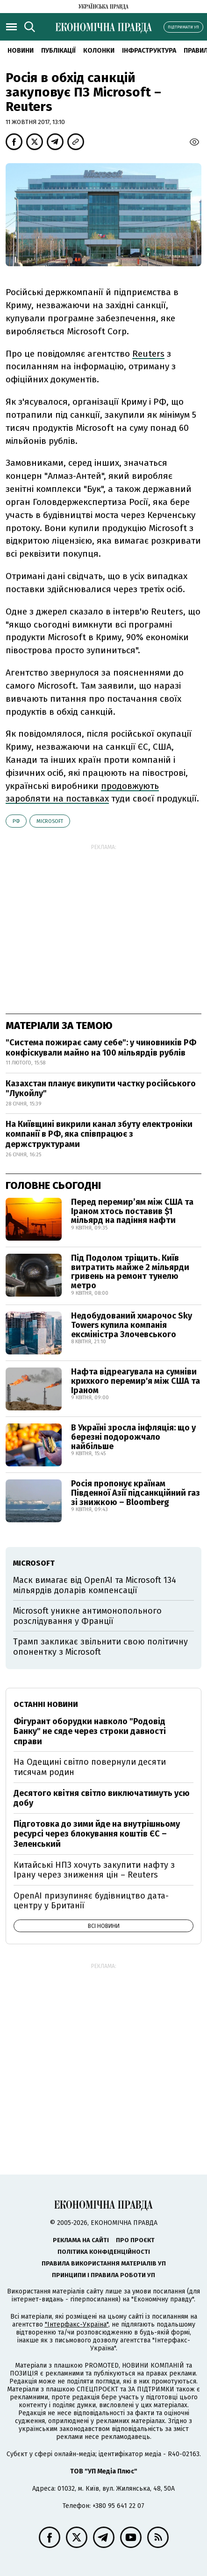  I want to click on Трамп закликає звільнити свою політичну опонентку з Microsoft, so click(100, 1647).